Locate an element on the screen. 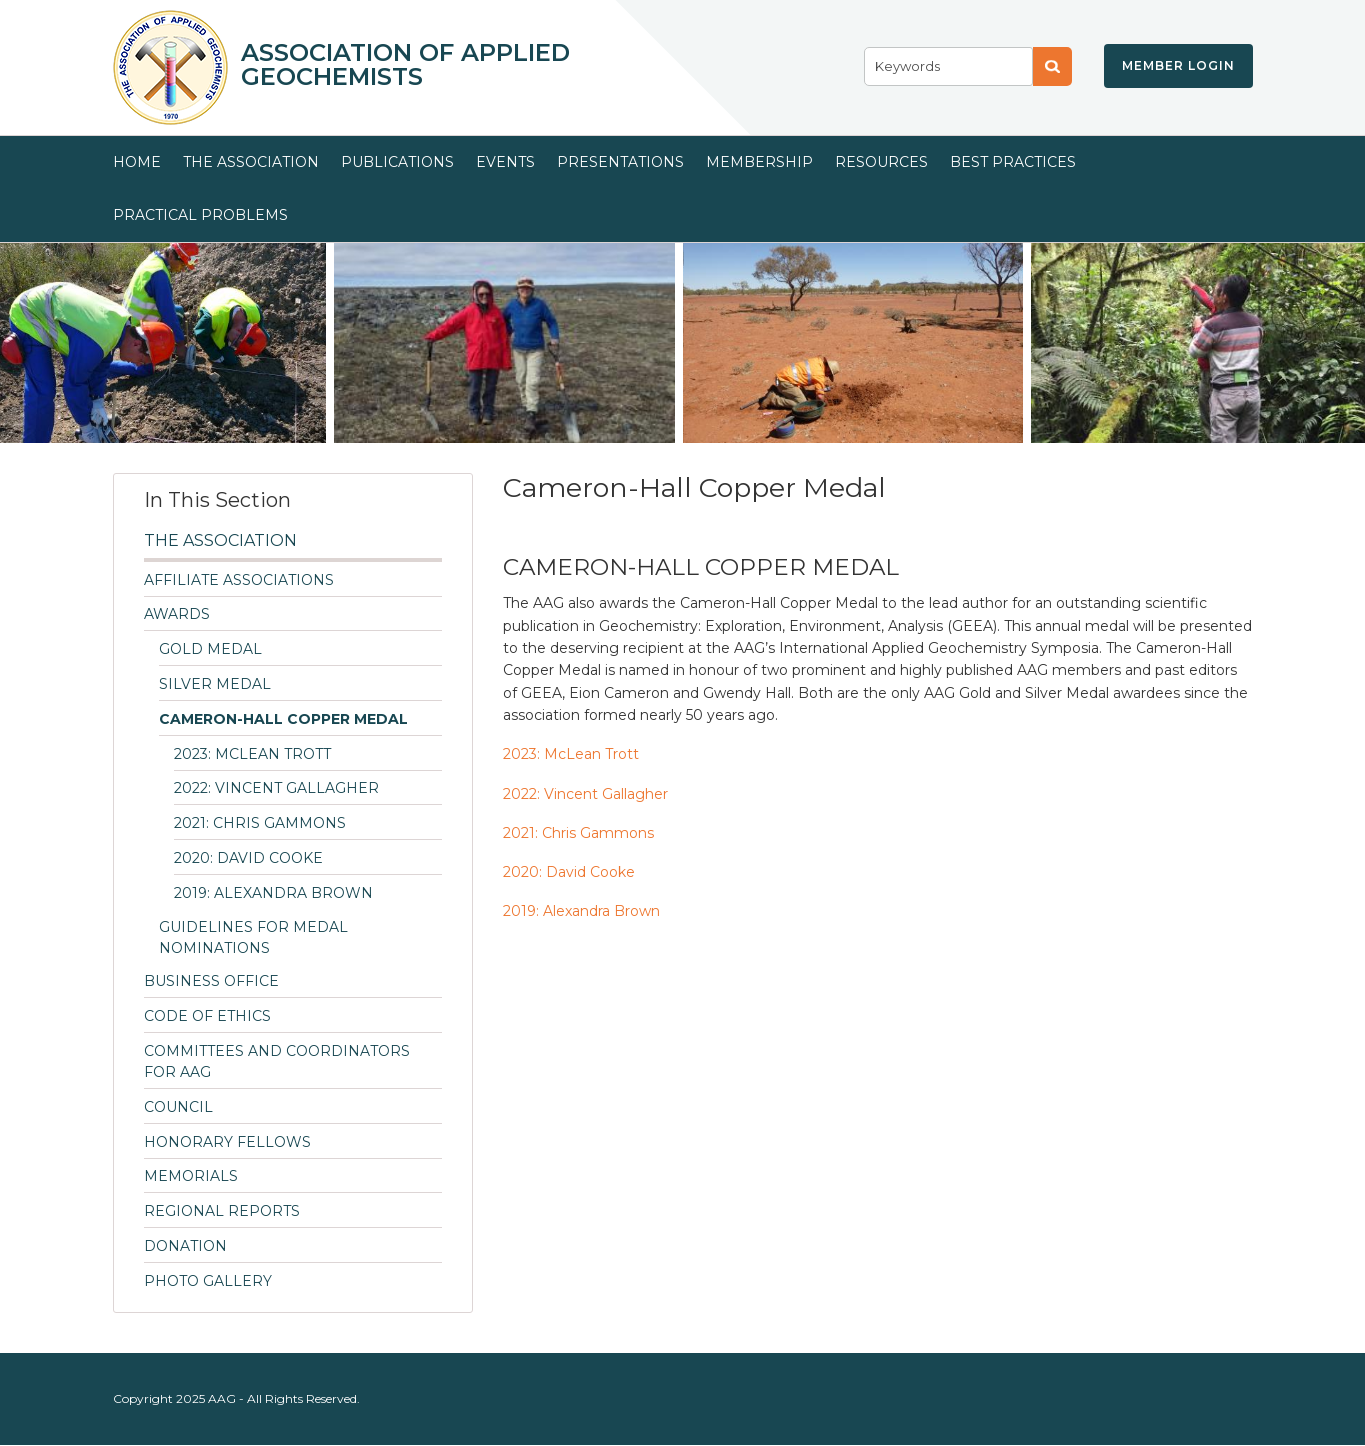 The width and height of the screenshot is (1365, 1446). Code of Ethics is located at coordinates (207, 1016).